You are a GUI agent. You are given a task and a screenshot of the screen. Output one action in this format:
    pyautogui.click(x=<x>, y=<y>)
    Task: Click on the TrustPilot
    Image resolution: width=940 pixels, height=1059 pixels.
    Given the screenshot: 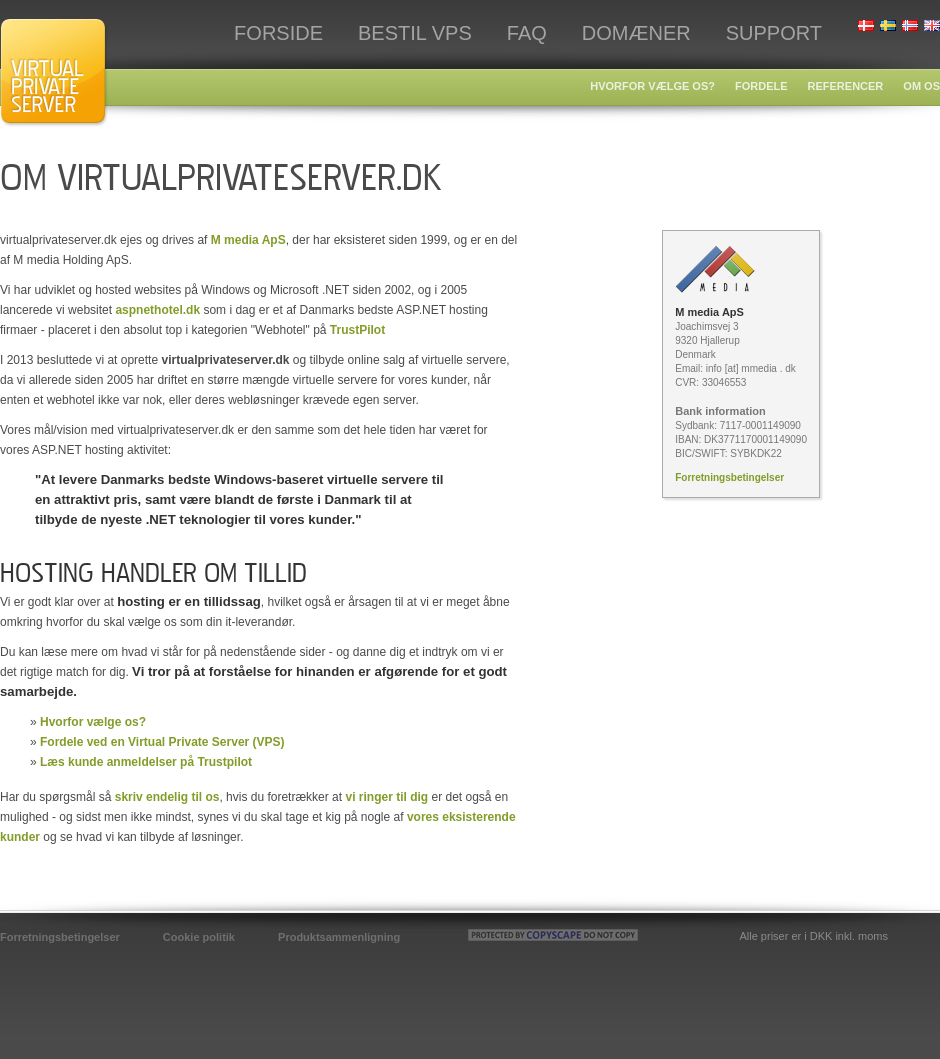 What is the action you would take?
    pyautogui.click(x=357, y=330)
    